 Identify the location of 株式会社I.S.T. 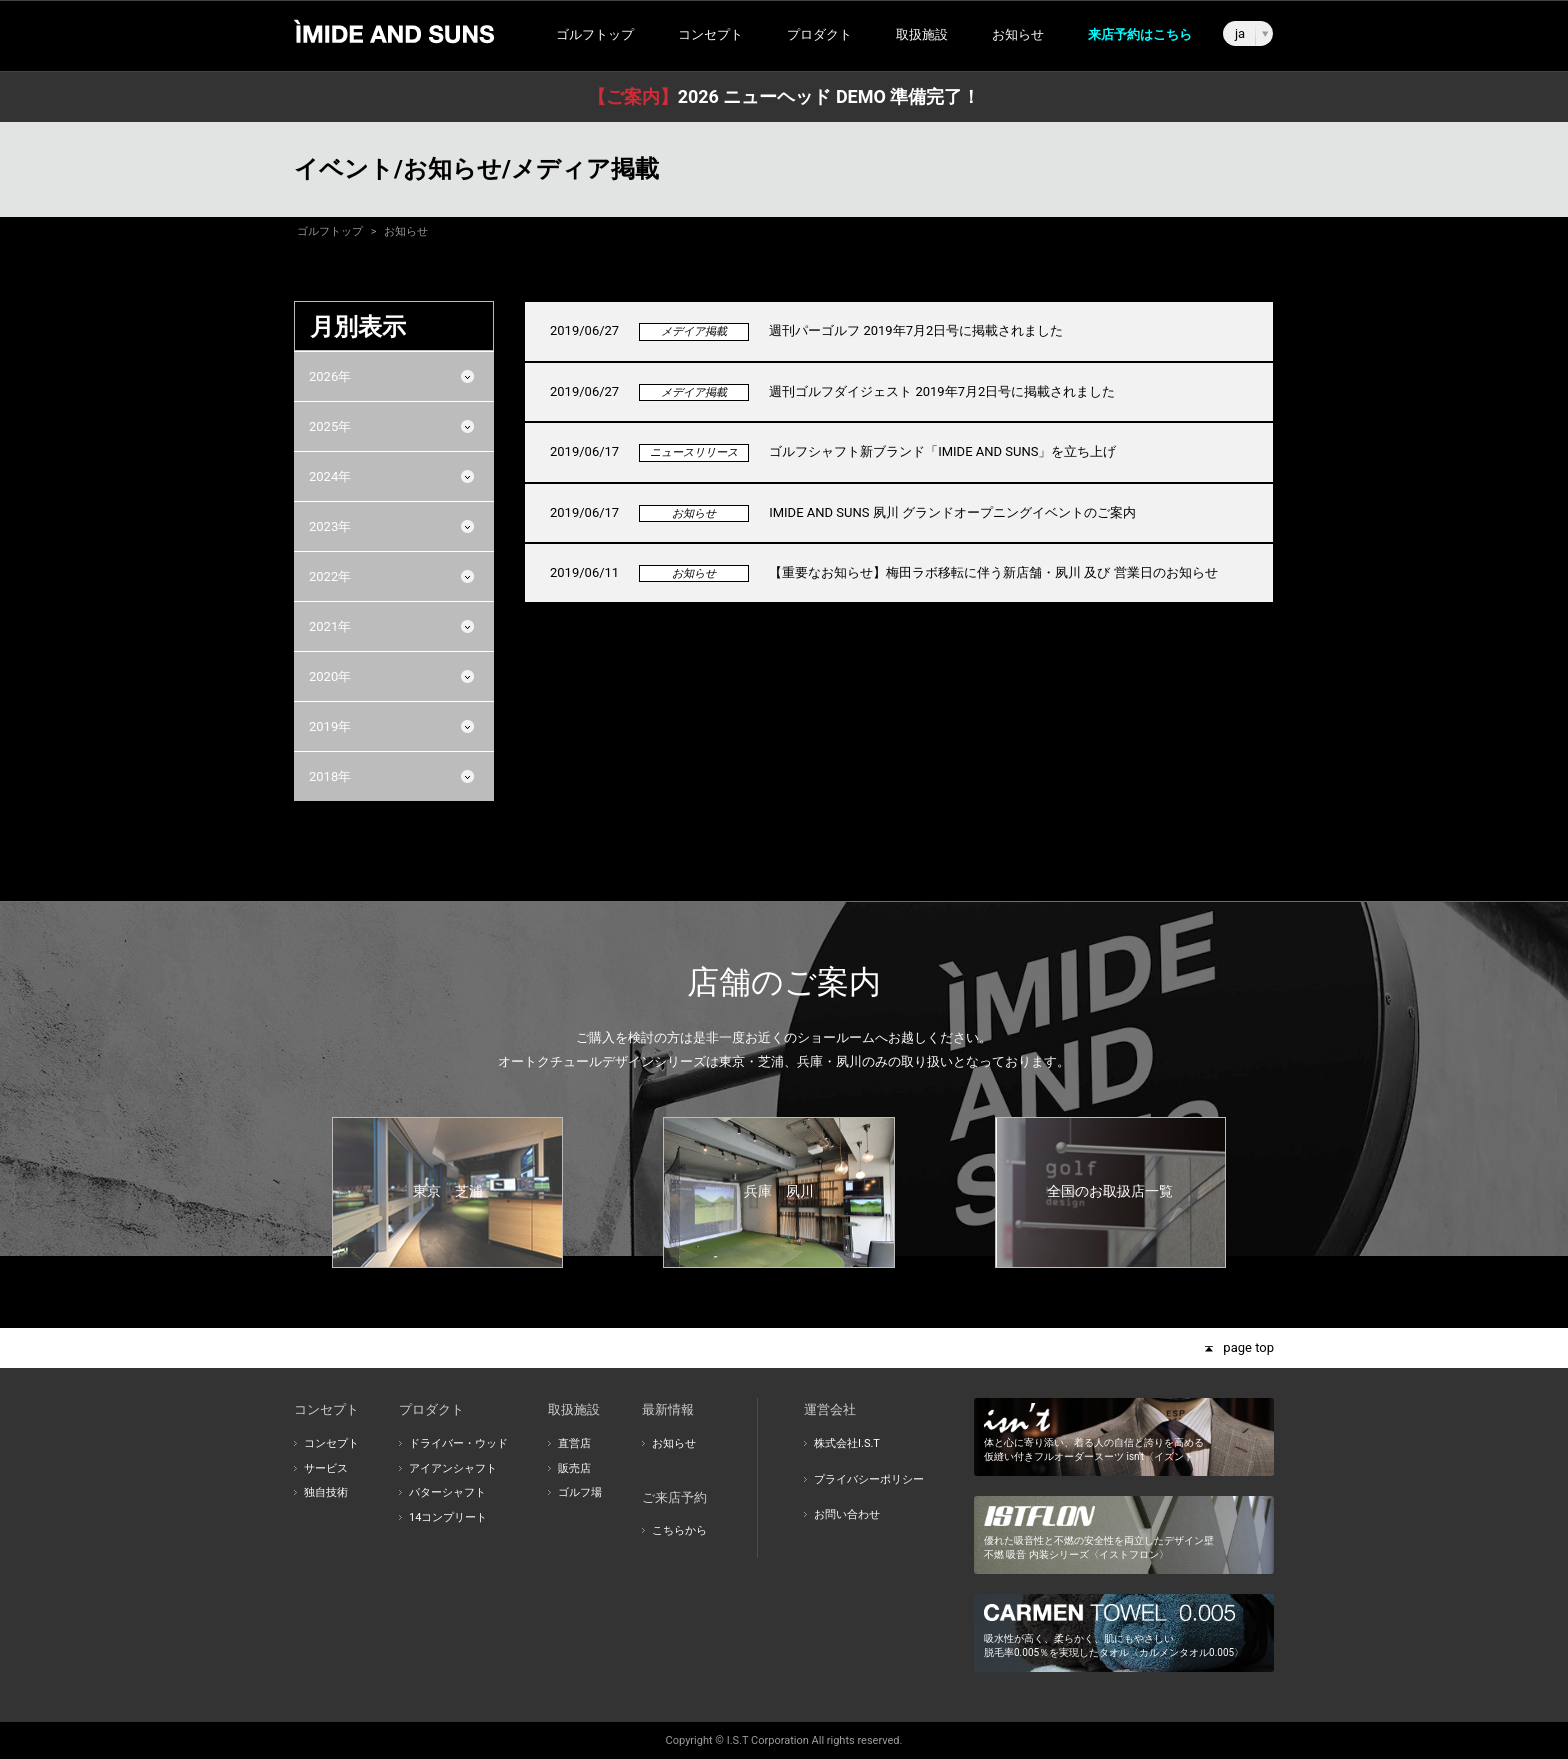
(847, 1443).